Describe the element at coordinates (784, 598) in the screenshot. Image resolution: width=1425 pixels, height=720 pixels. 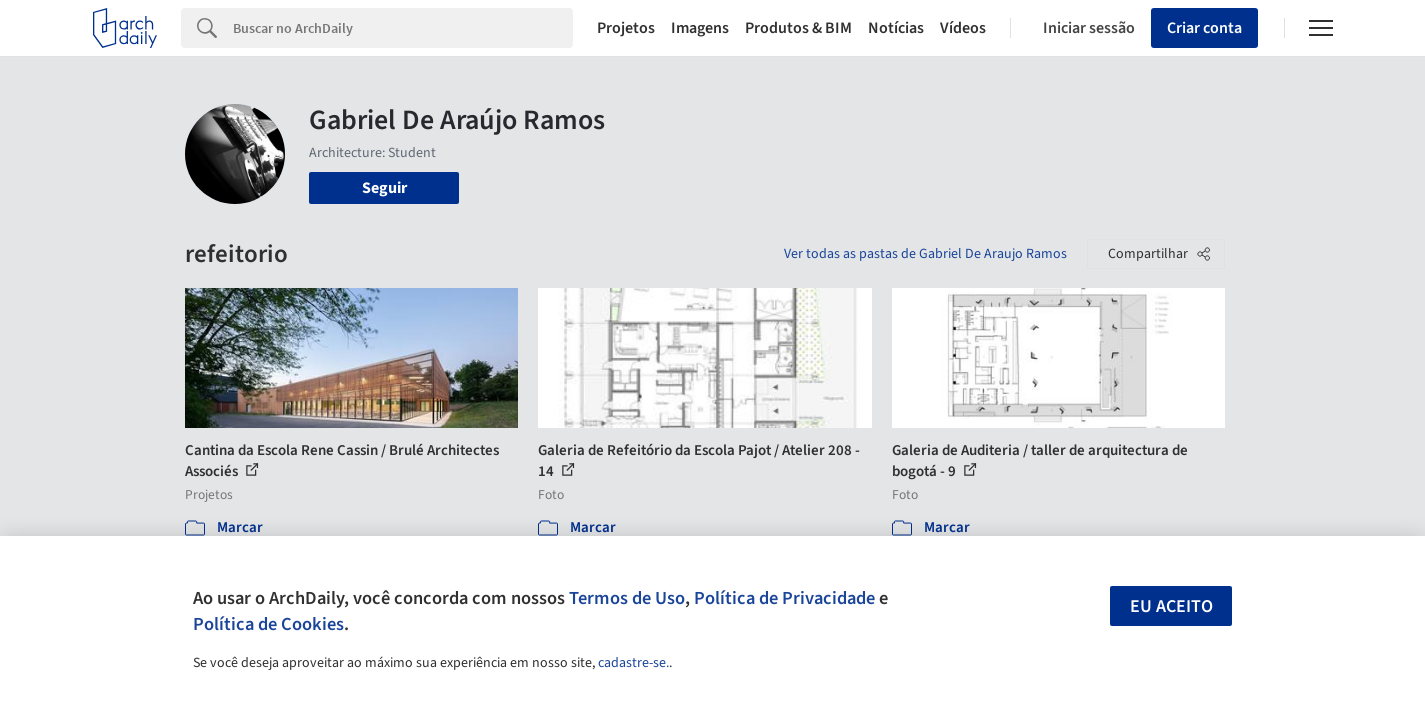
I see `Política de Privacidade` at that location.